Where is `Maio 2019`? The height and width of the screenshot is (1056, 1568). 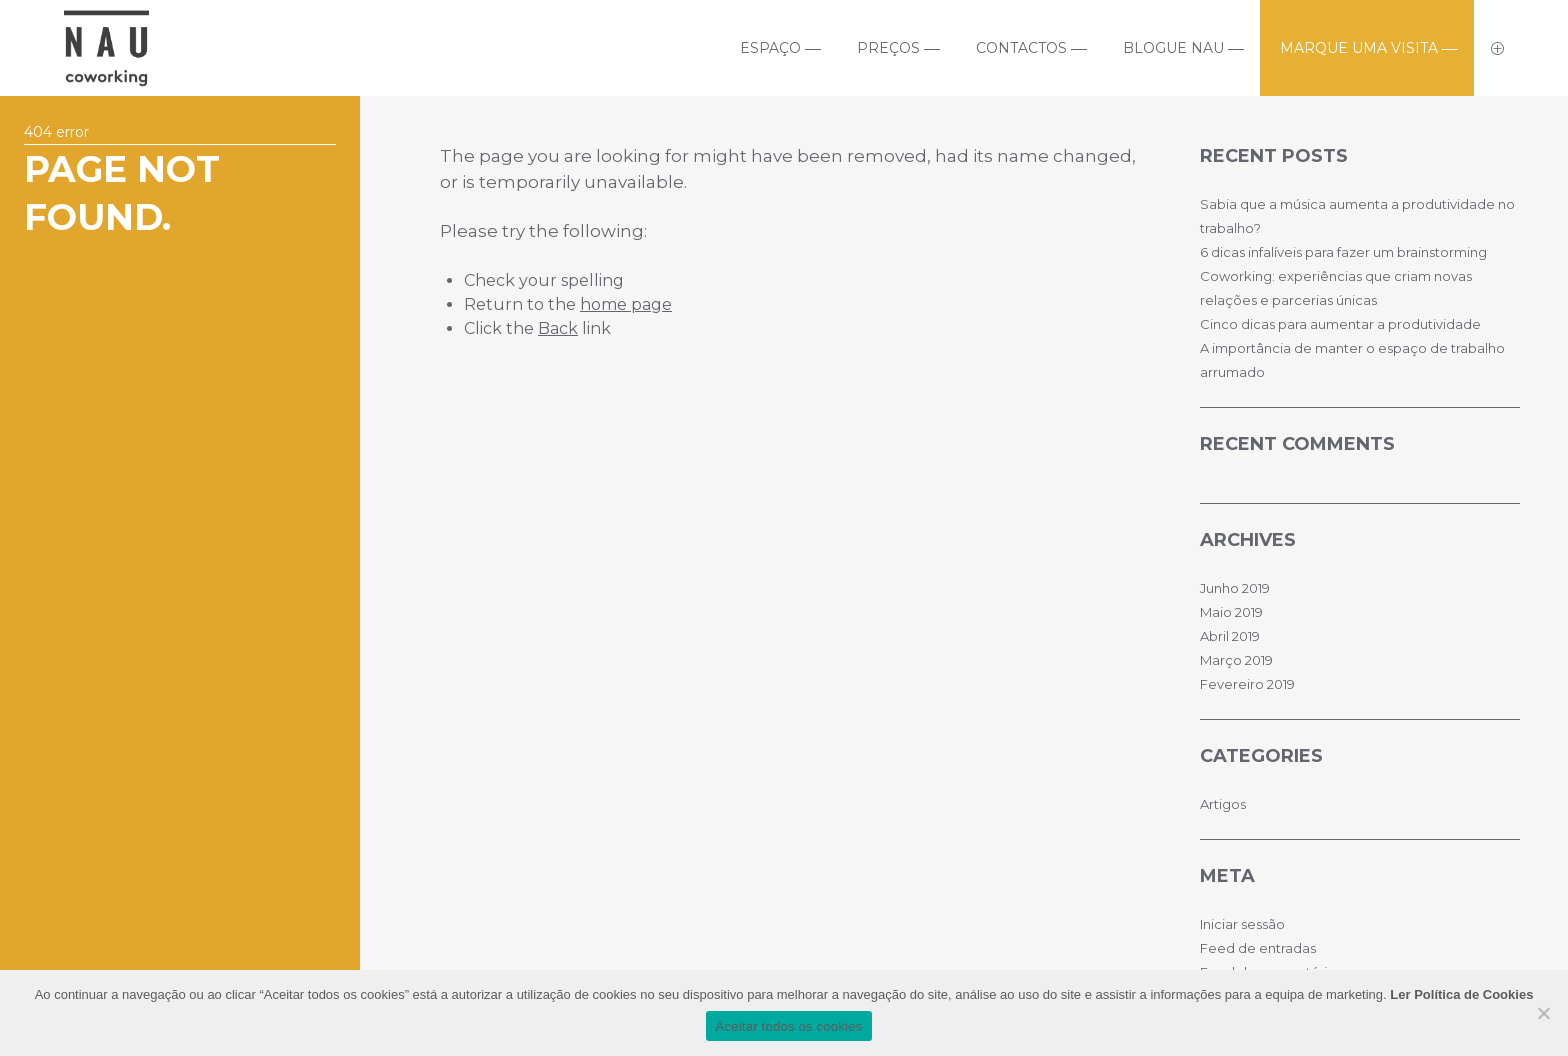
Maio 2019 is located at coordinates (1231, 612).